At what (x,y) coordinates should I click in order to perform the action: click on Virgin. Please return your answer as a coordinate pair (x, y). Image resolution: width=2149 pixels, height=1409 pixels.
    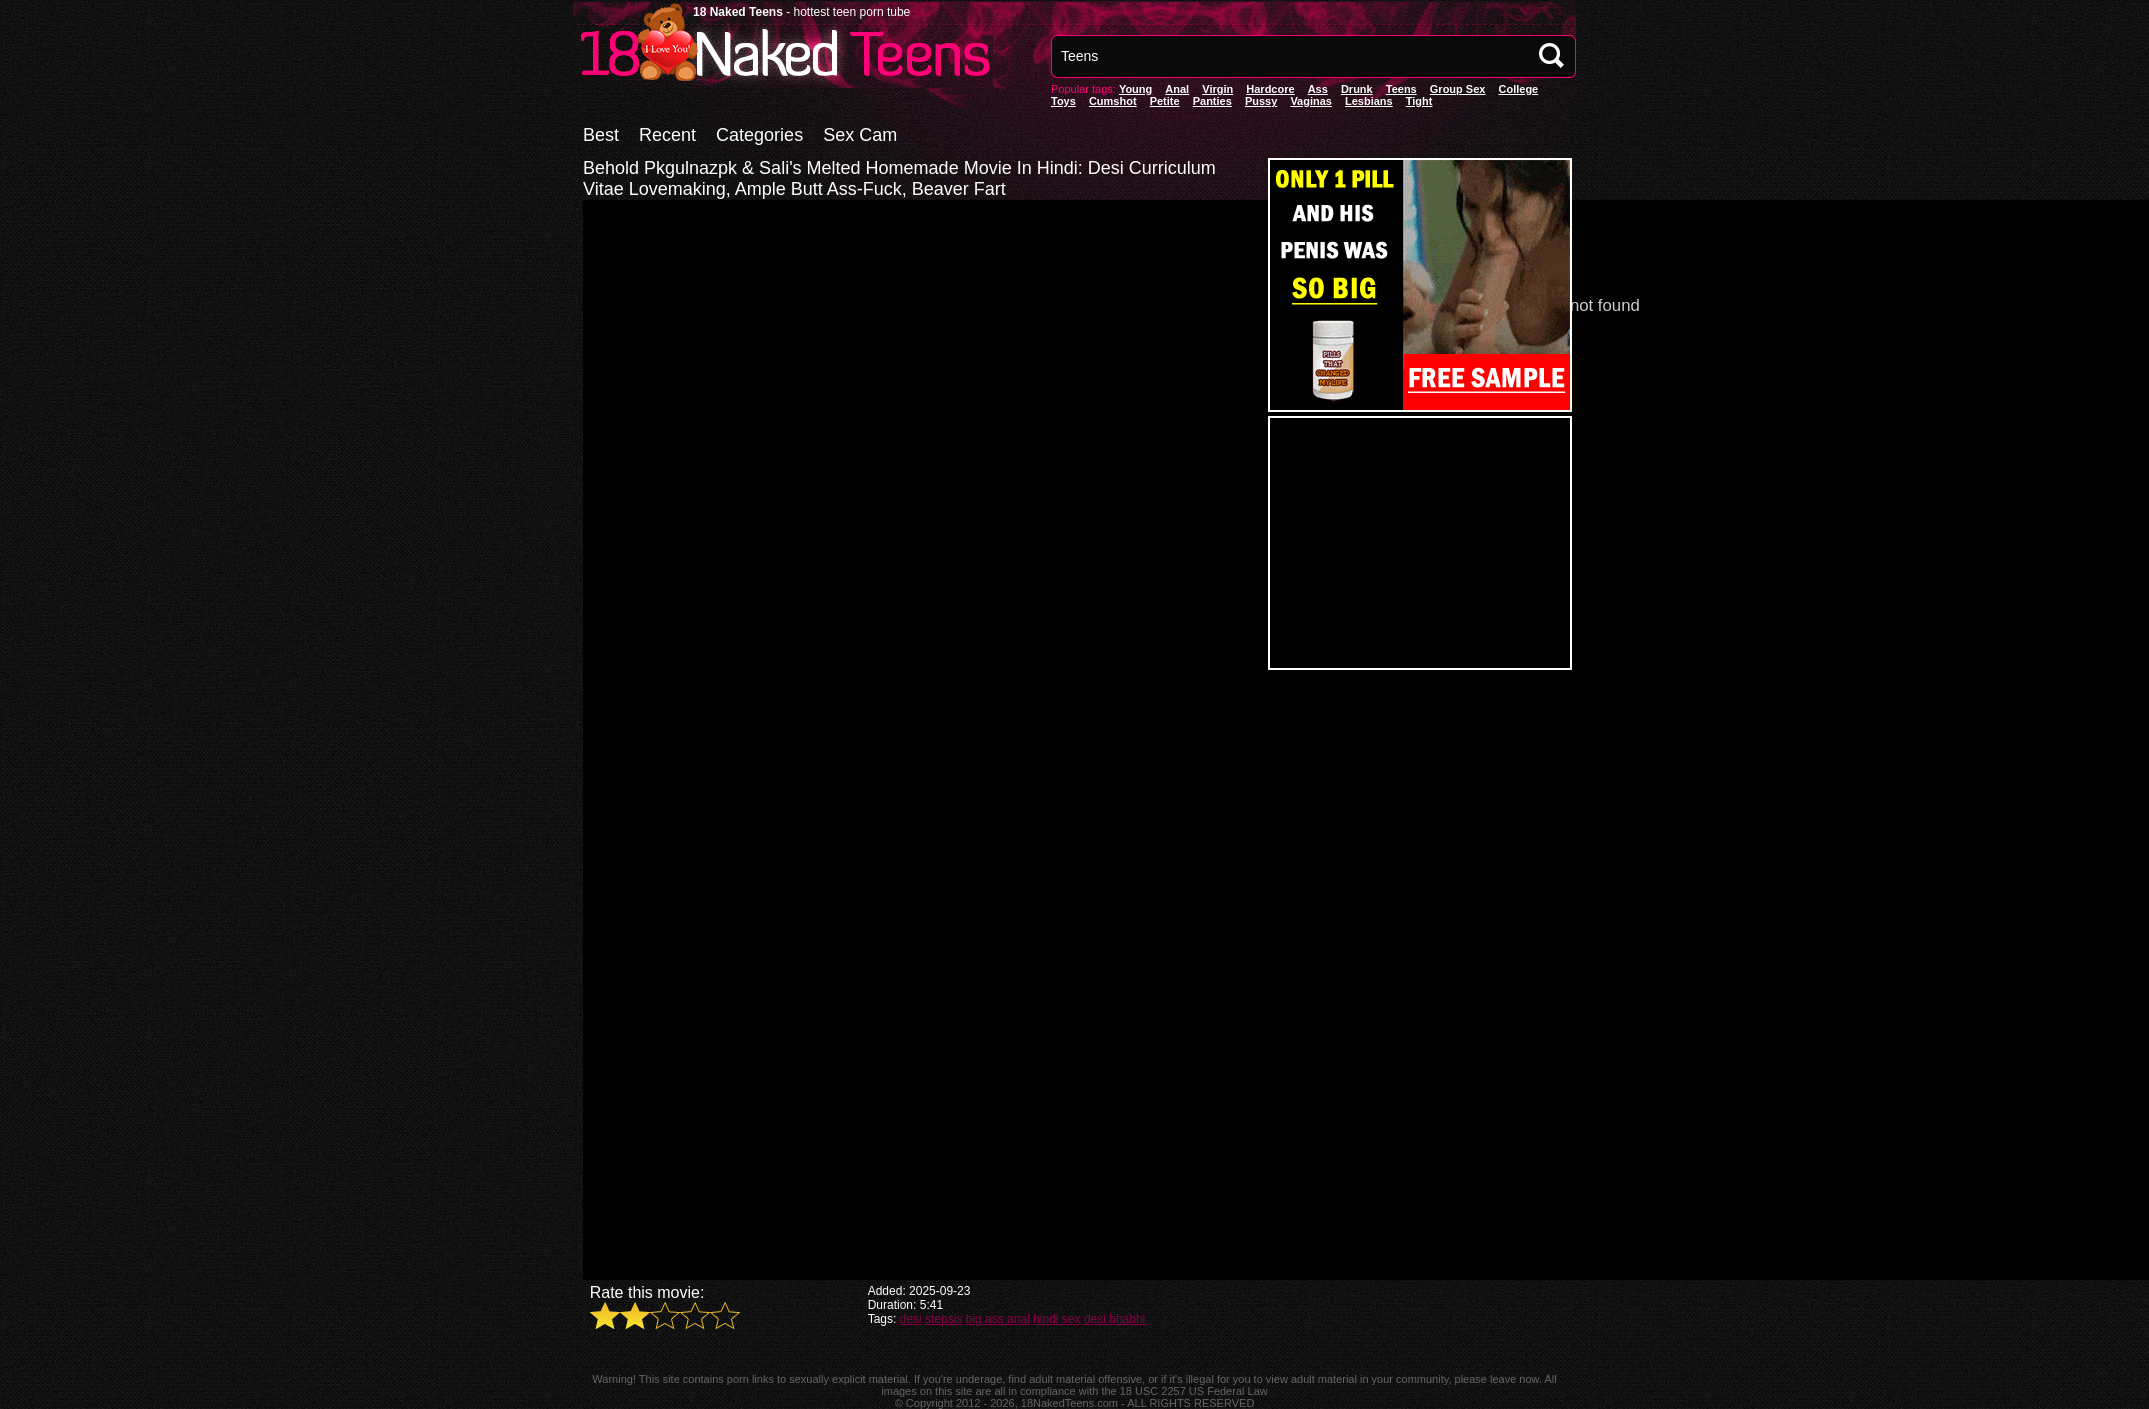
    Looking at the image, I should click on (1217, 89).